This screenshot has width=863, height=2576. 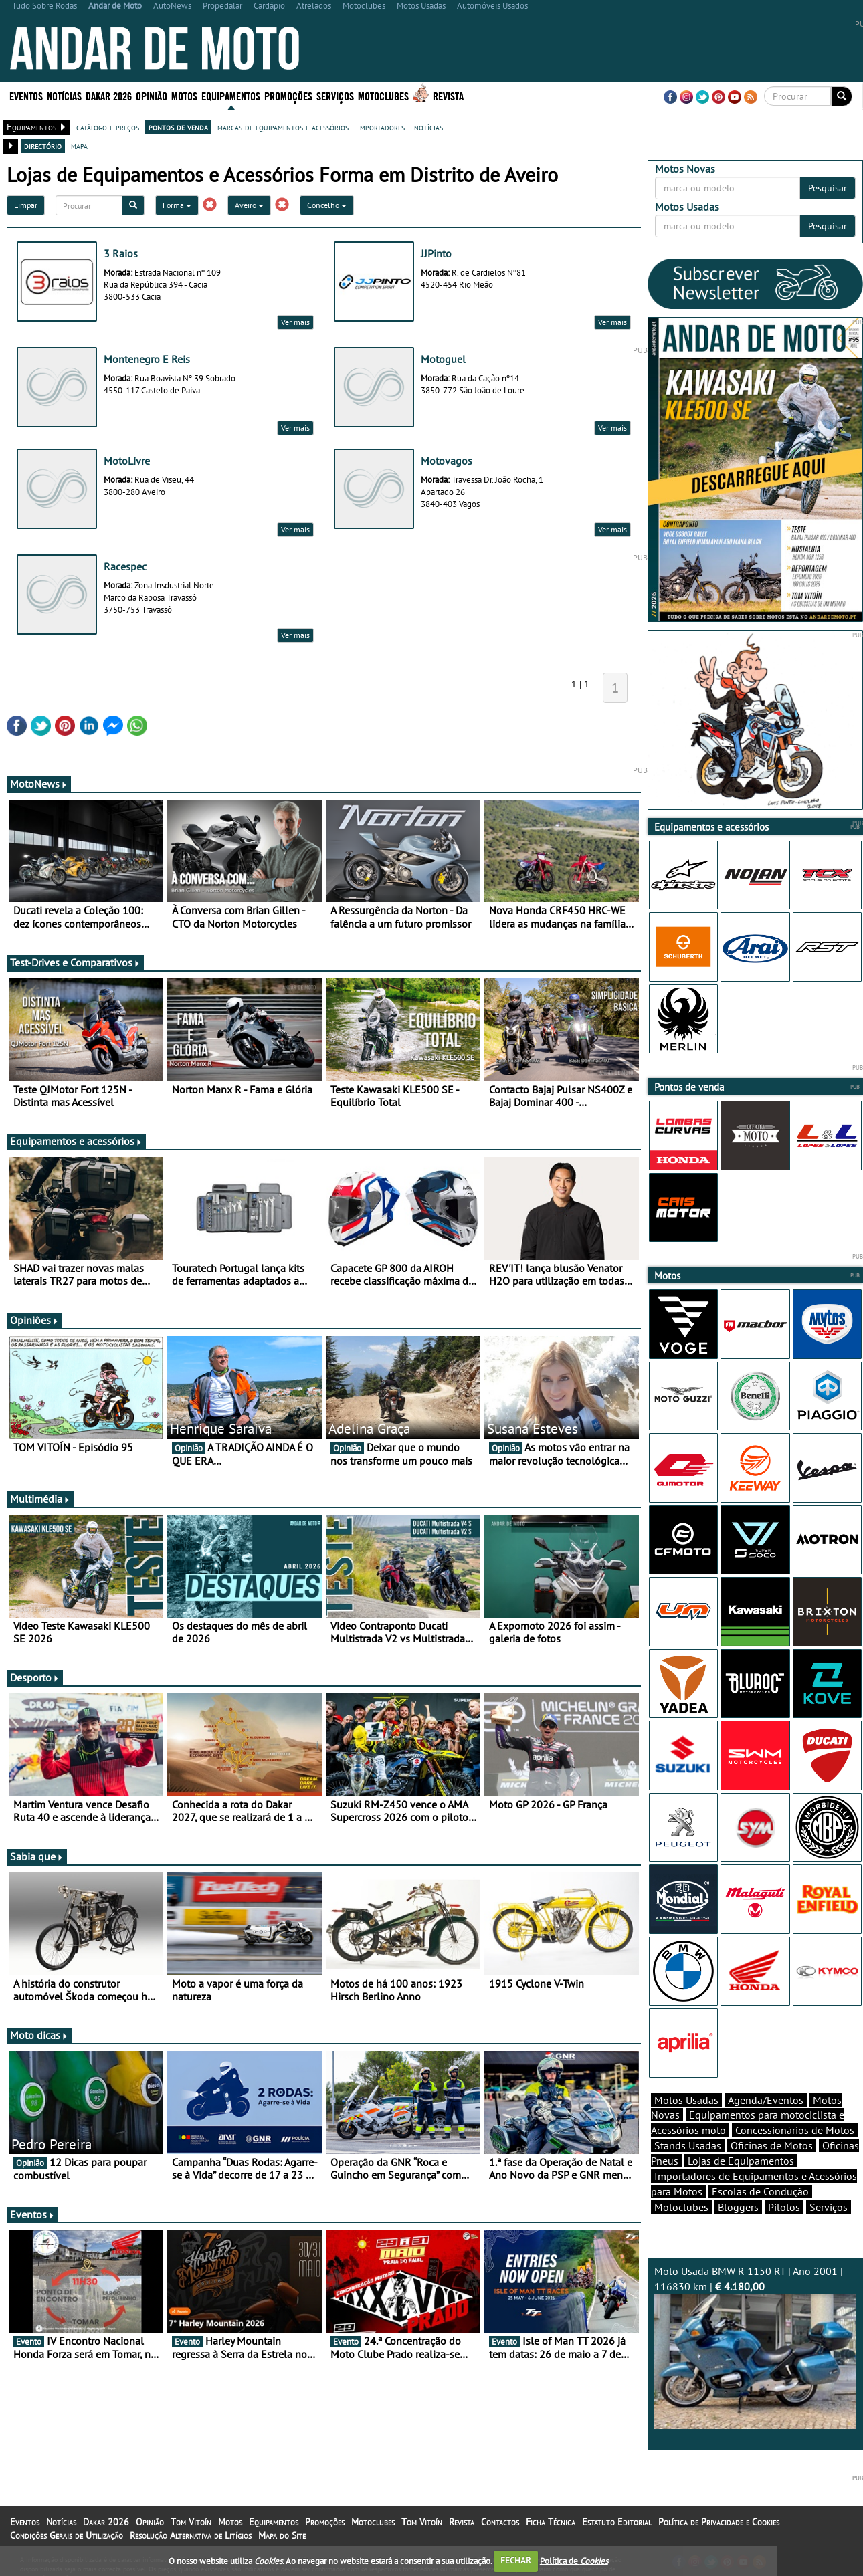 What do you see at coordinates (282, 2535) in the screenshot?
I see `Mapa do Site` at bounding box center [282, 2535].